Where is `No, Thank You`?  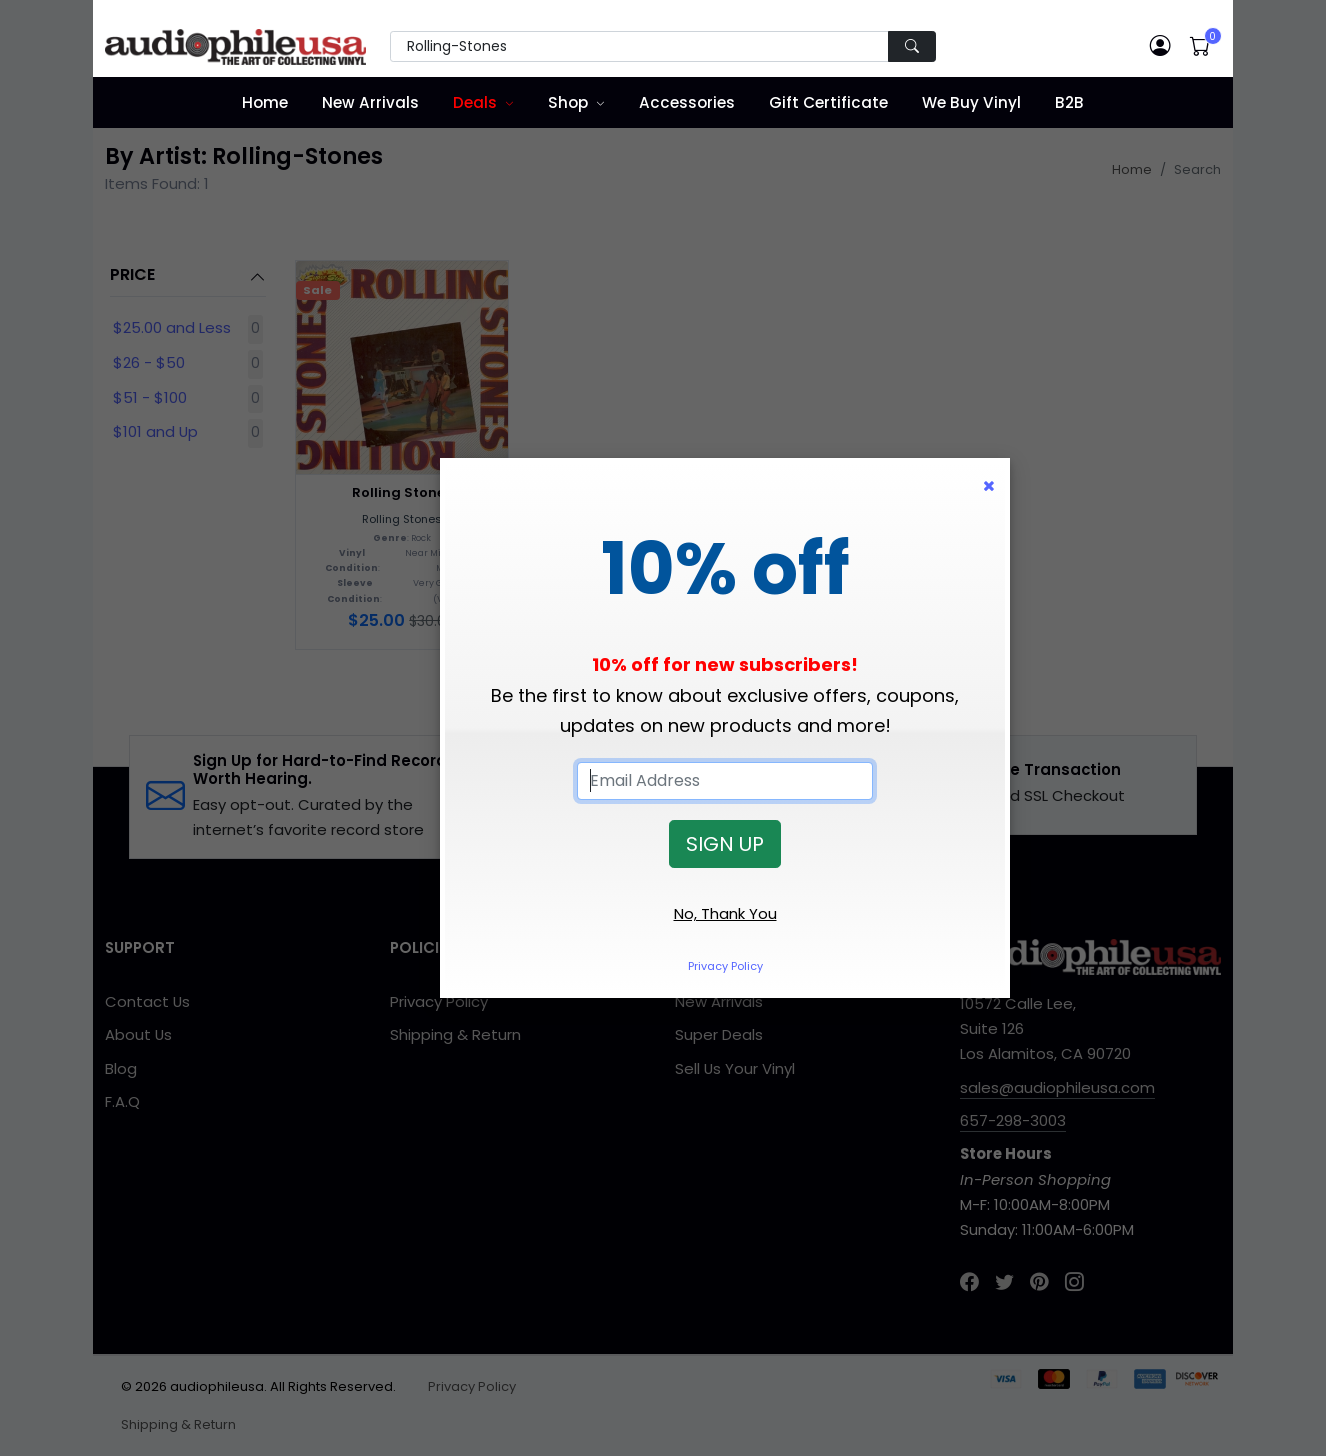 No, Thank You is located at coordinates (725, 913).